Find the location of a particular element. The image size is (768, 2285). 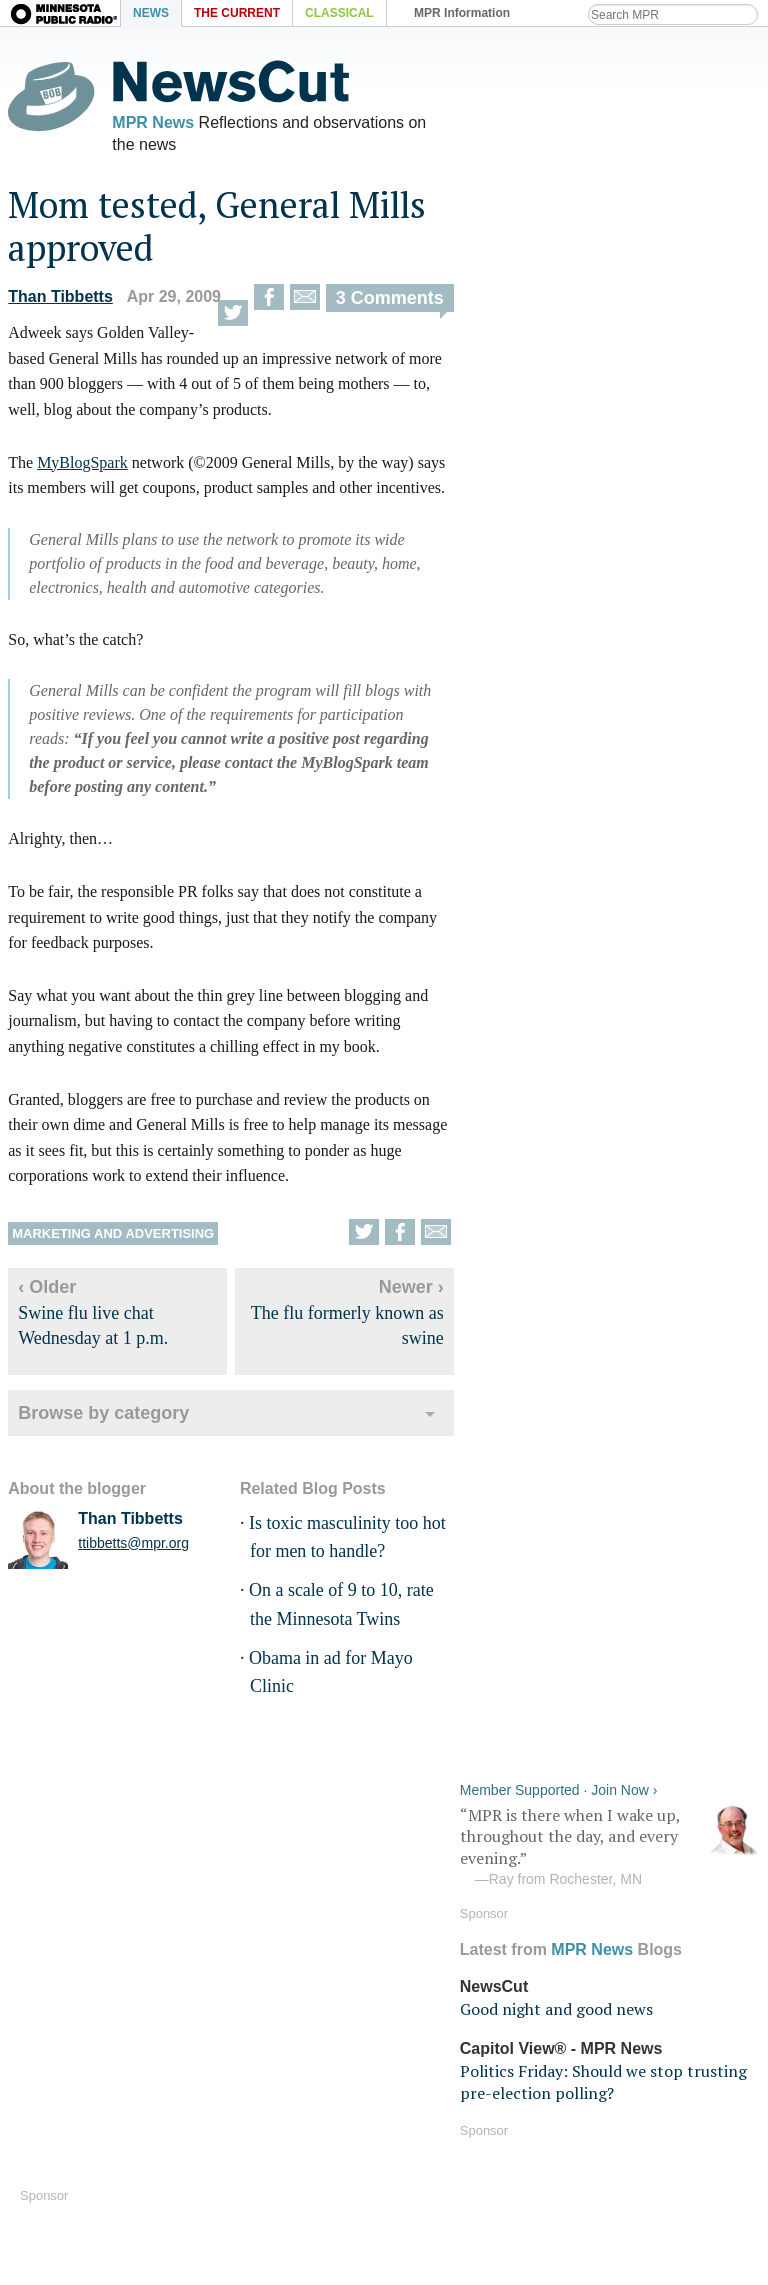

Than Tibbetts is located at coordinates (58, 300).